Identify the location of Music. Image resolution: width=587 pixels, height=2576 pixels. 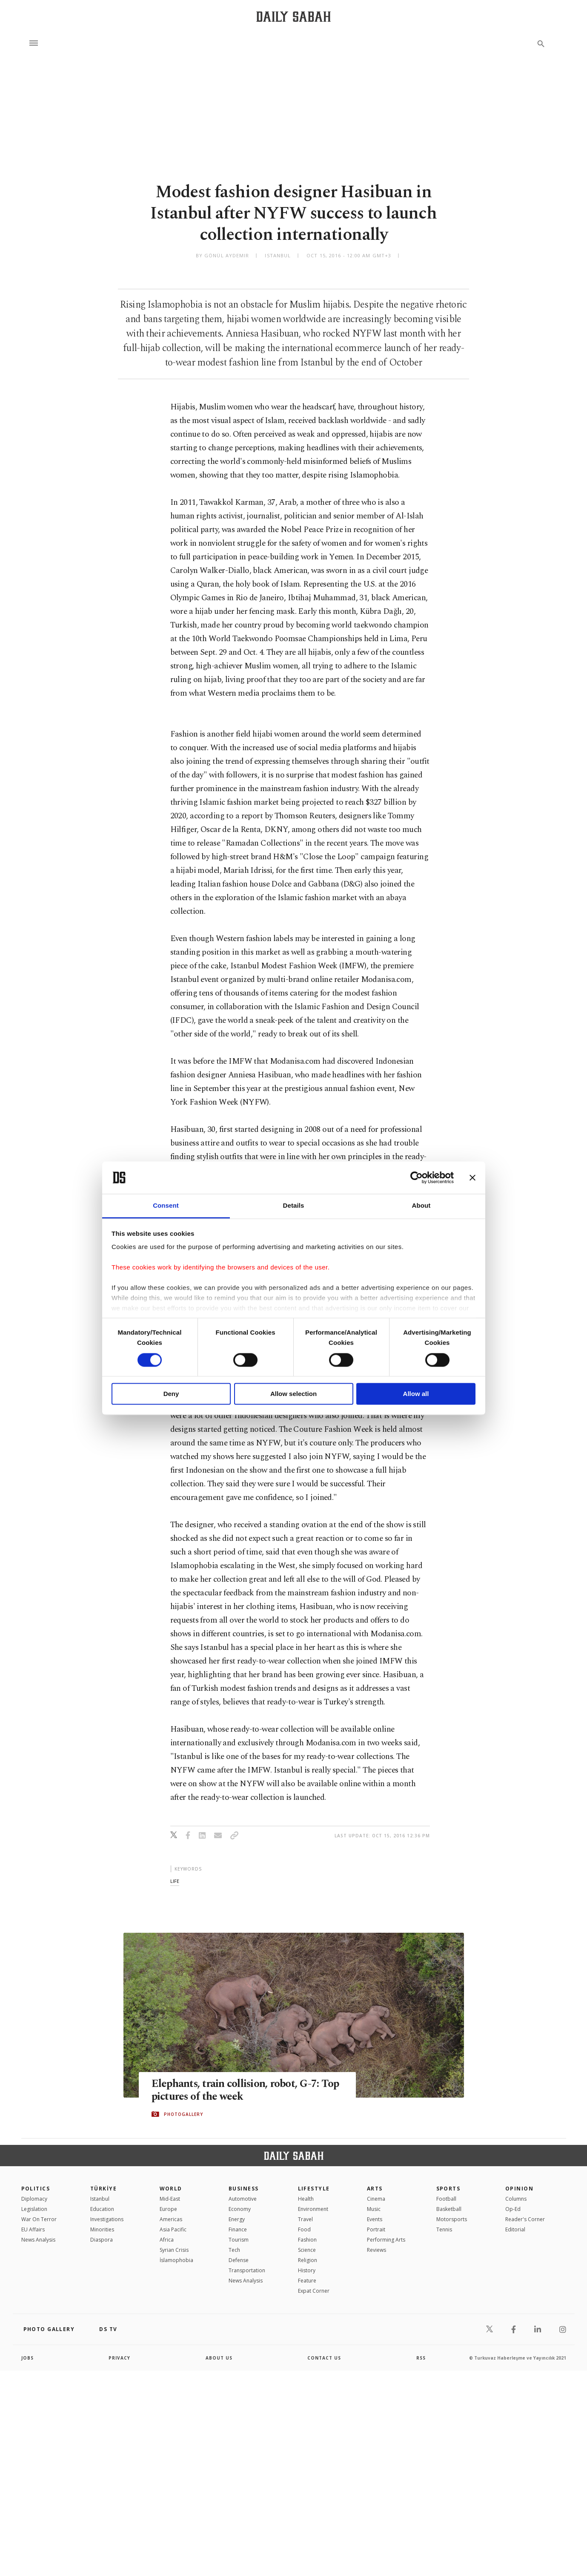
(374, 2209).